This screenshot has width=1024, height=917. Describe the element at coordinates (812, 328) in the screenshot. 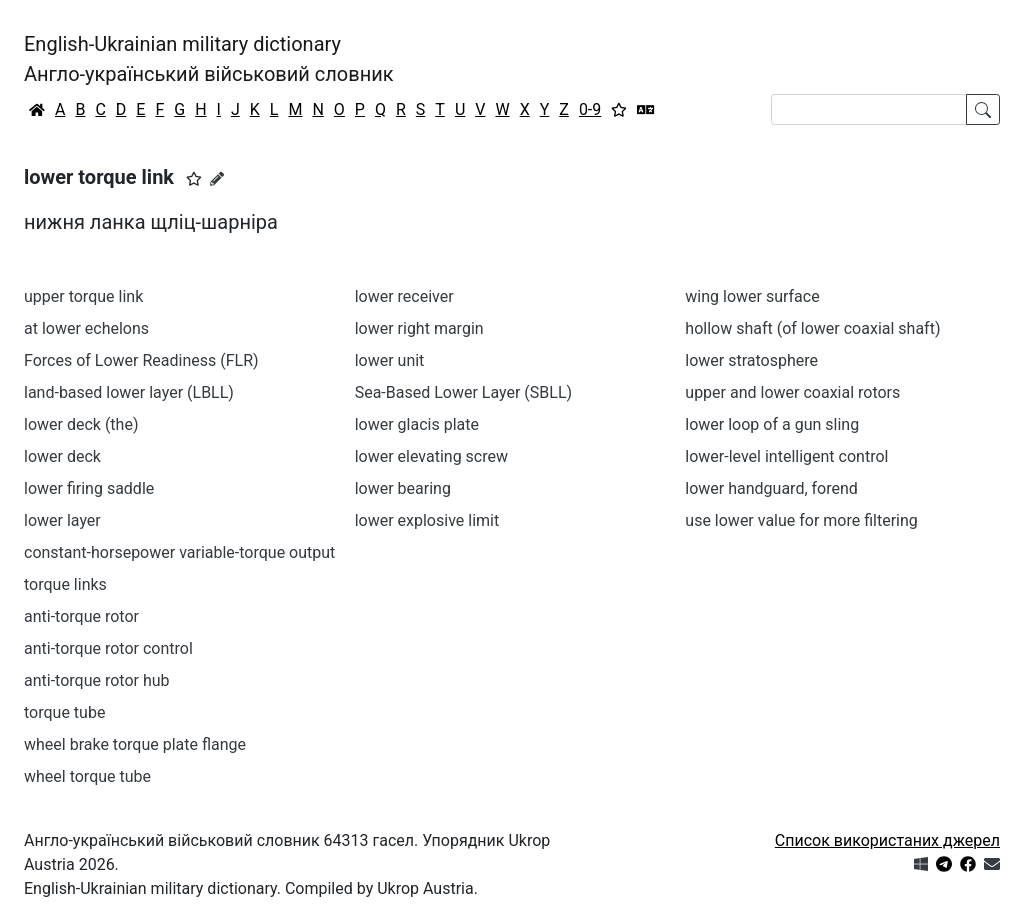

I see `hollow shaft (of lower coaxial shaft)` at that location.